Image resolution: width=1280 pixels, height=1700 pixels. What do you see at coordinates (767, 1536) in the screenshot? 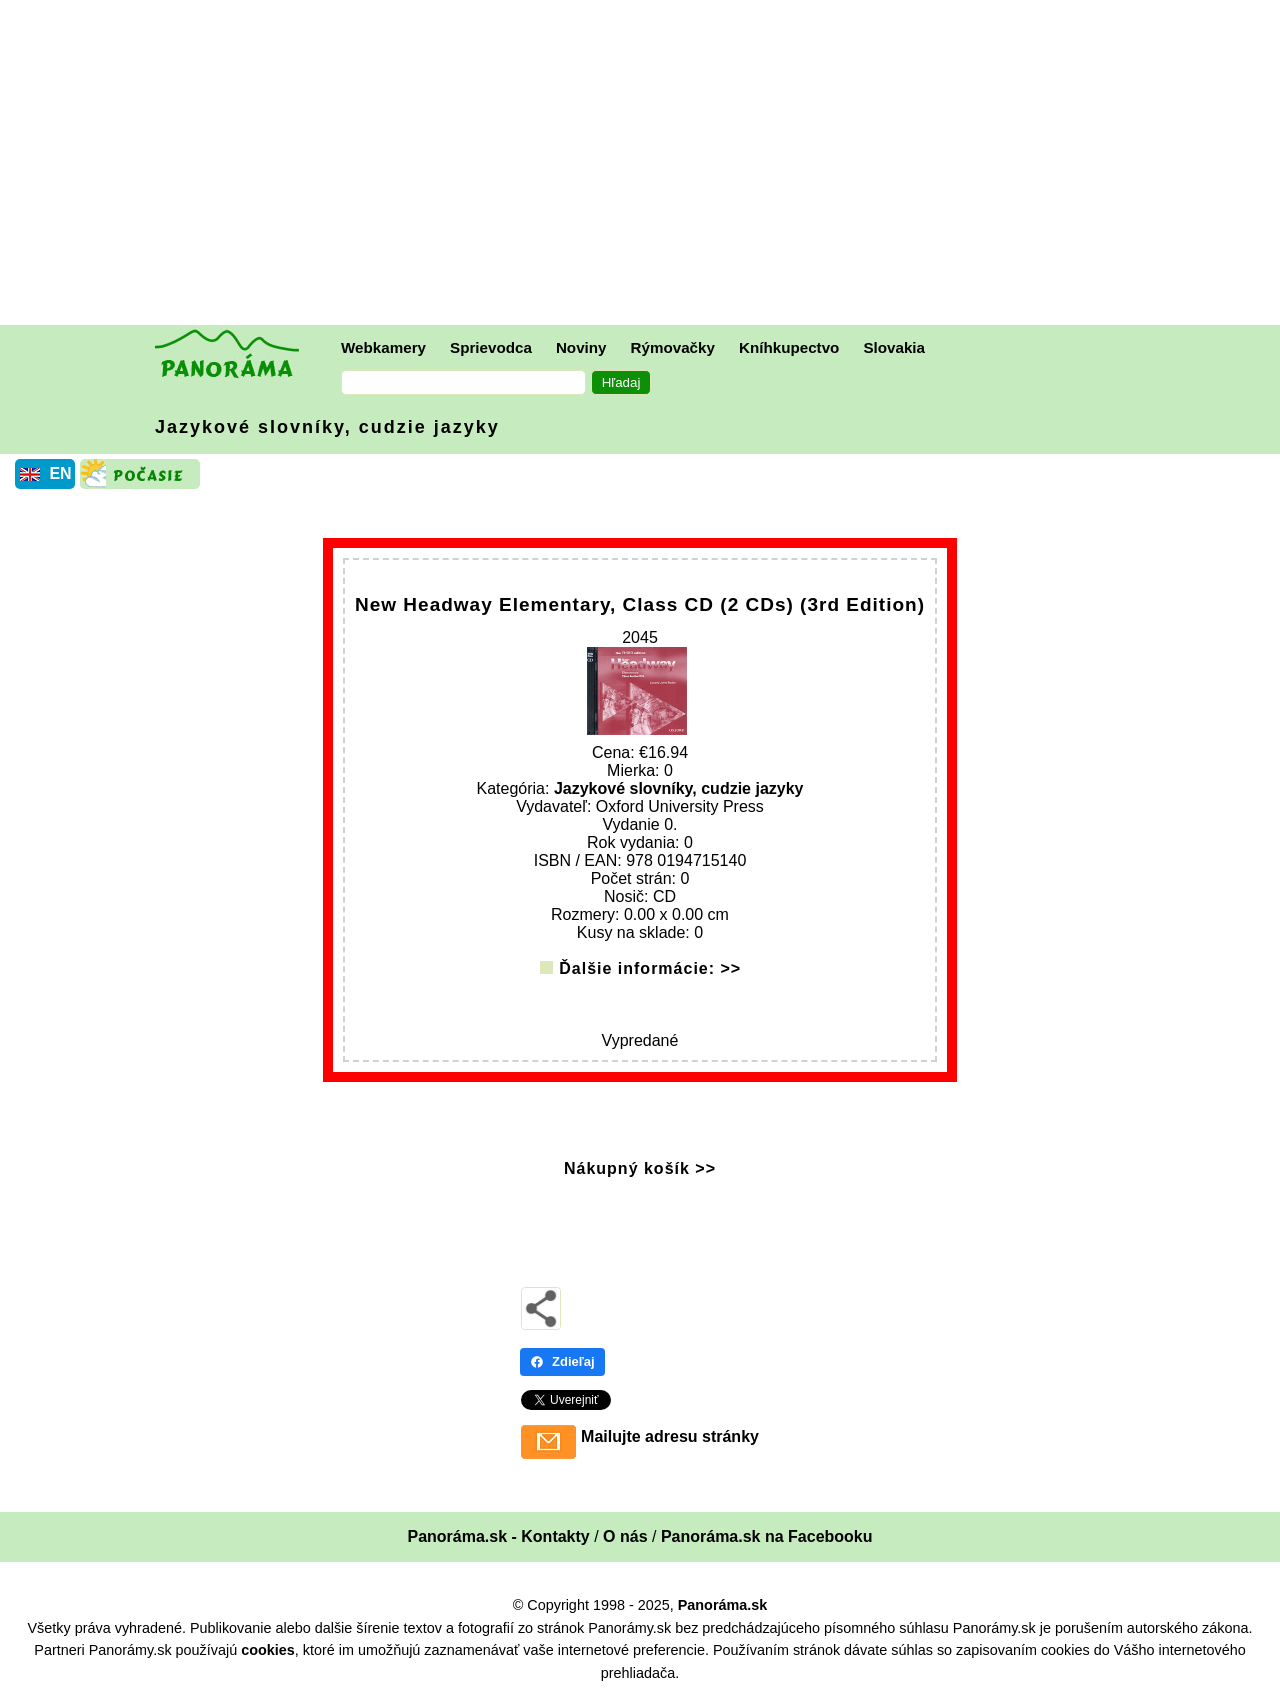
I see `Panoráma.sk na Facebooku` at bounding box center [767, 1536].